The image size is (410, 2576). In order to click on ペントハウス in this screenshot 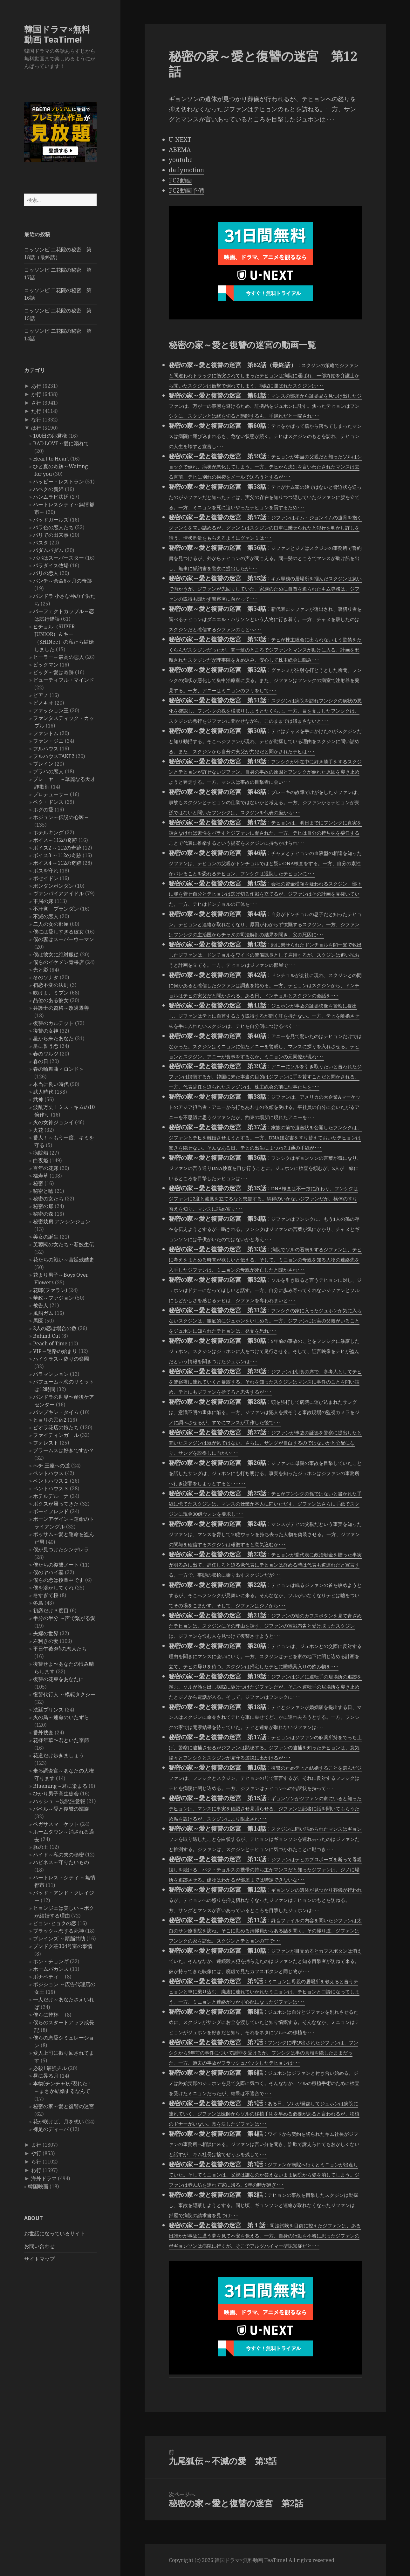, I will do `click(48, 1473)`.